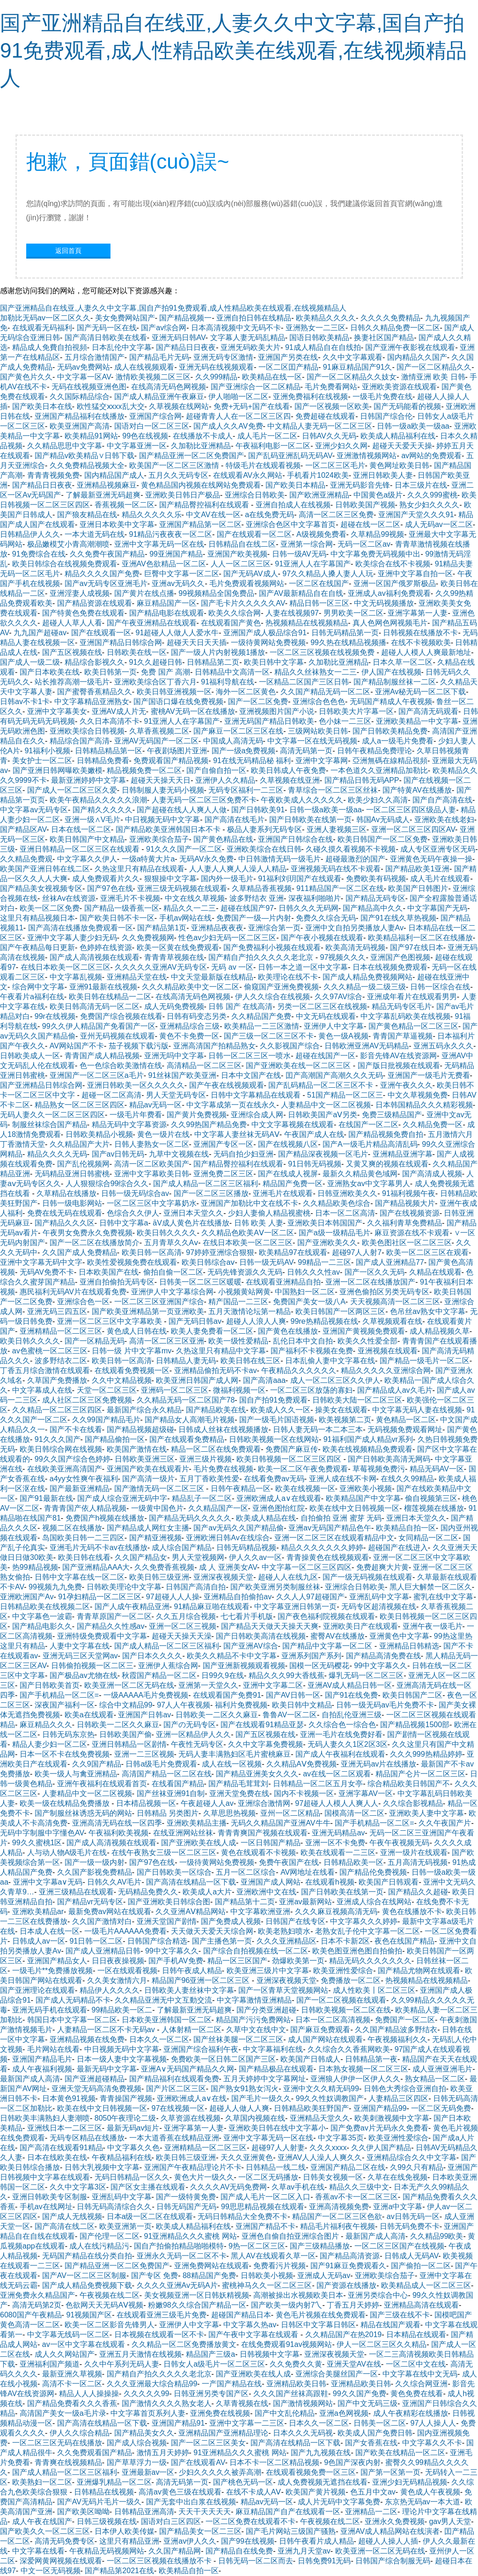  What do you see at coordinates (243, 1154) in the screenshot?
I see `无码自拍少妇亚洲` at bounding box center [243, 1154].